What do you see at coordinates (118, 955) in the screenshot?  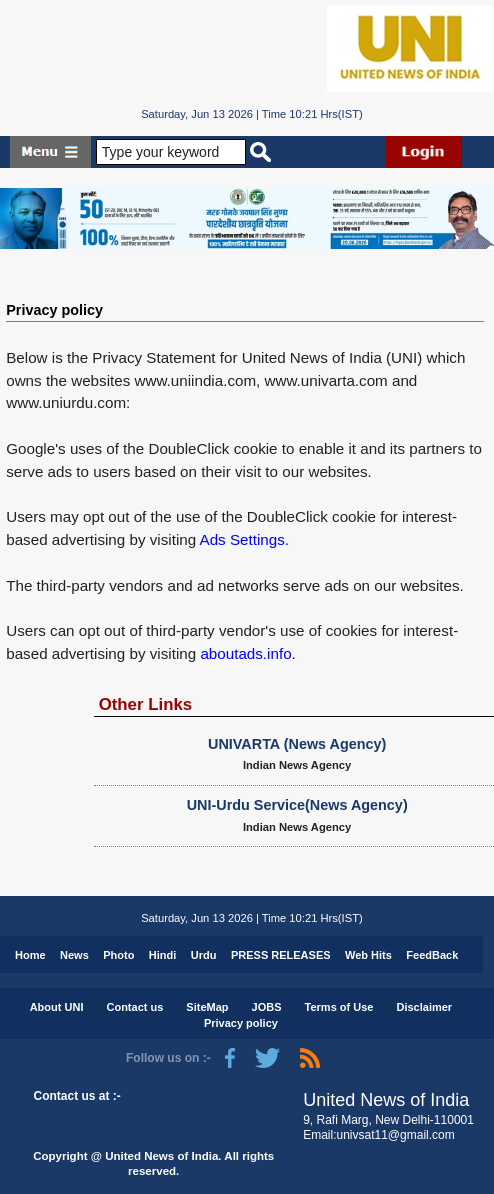 I see `Photo` at bounding box center [118, 955].